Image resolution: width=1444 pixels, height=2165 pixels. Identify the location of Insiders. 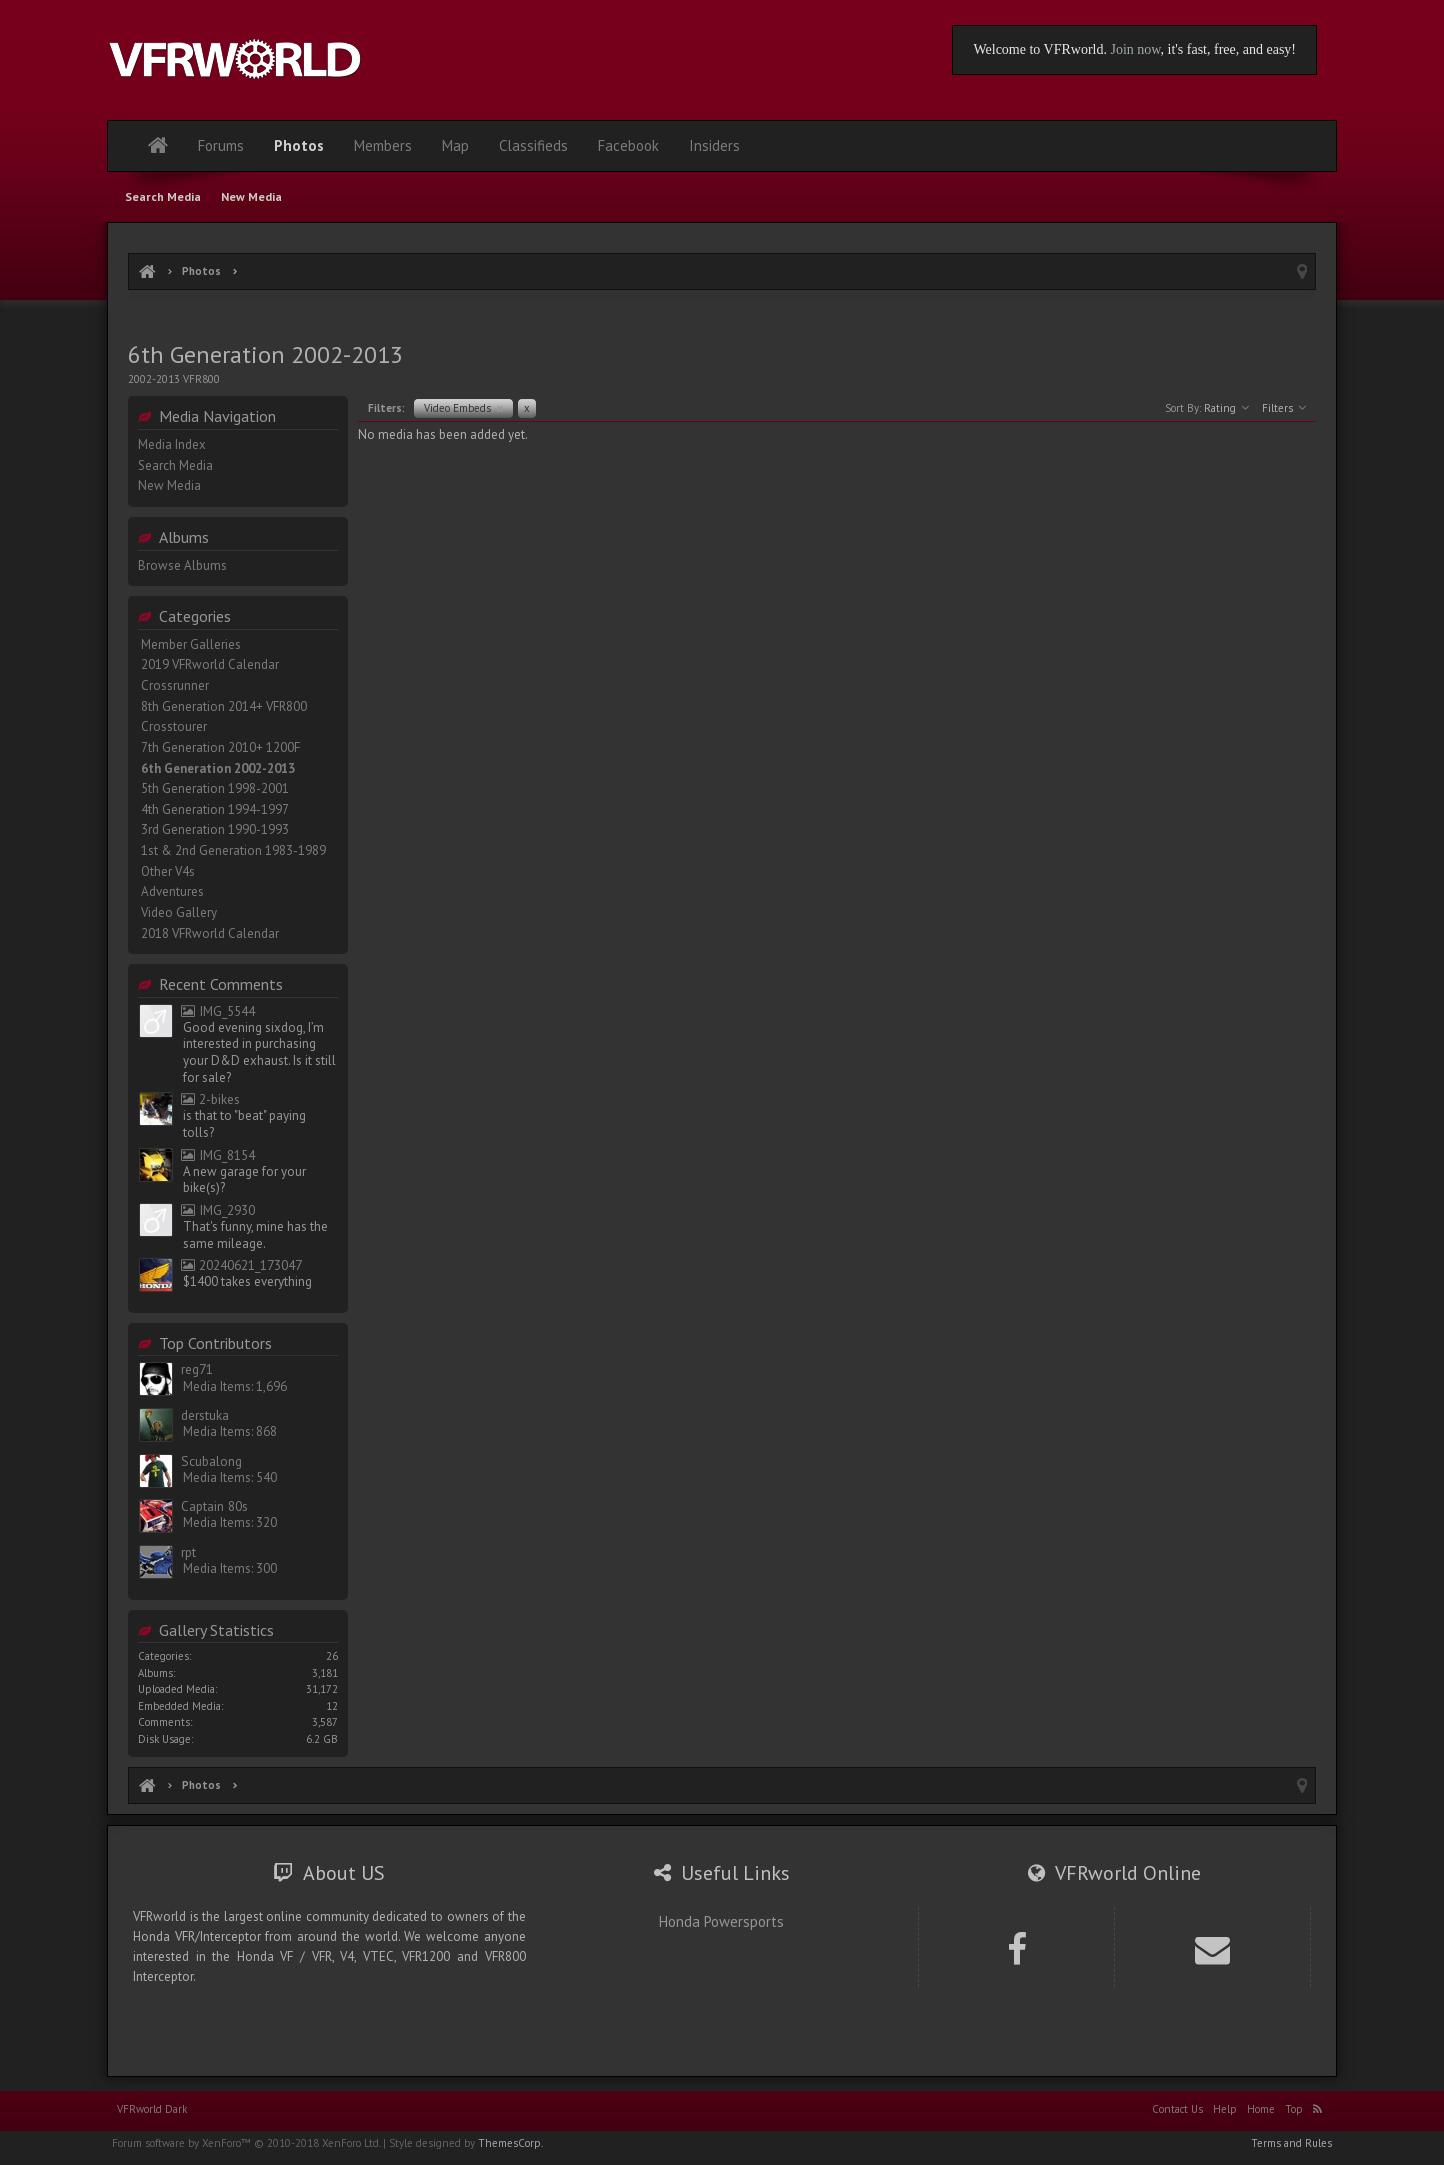
(714, 145).